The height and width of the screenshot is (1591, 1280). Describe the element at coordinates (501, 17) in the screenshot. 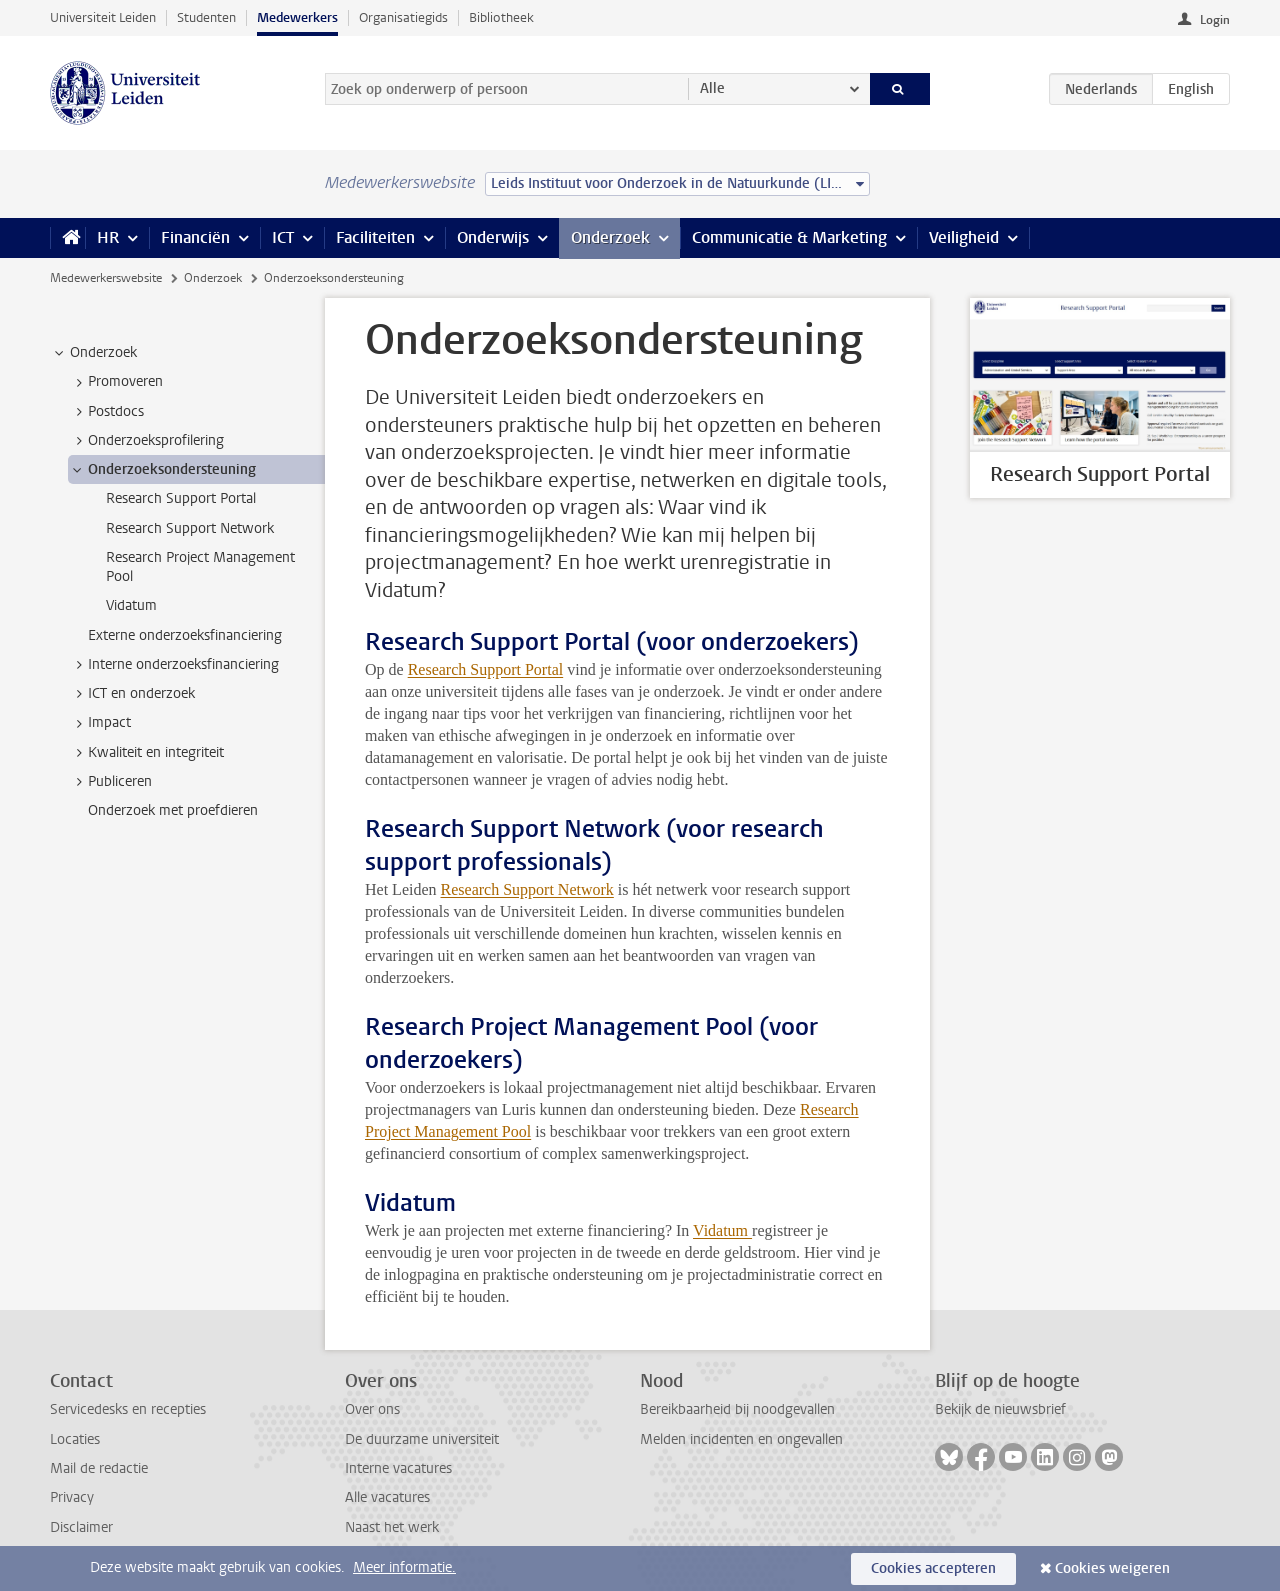

I see `Bibliotheek` at that location.